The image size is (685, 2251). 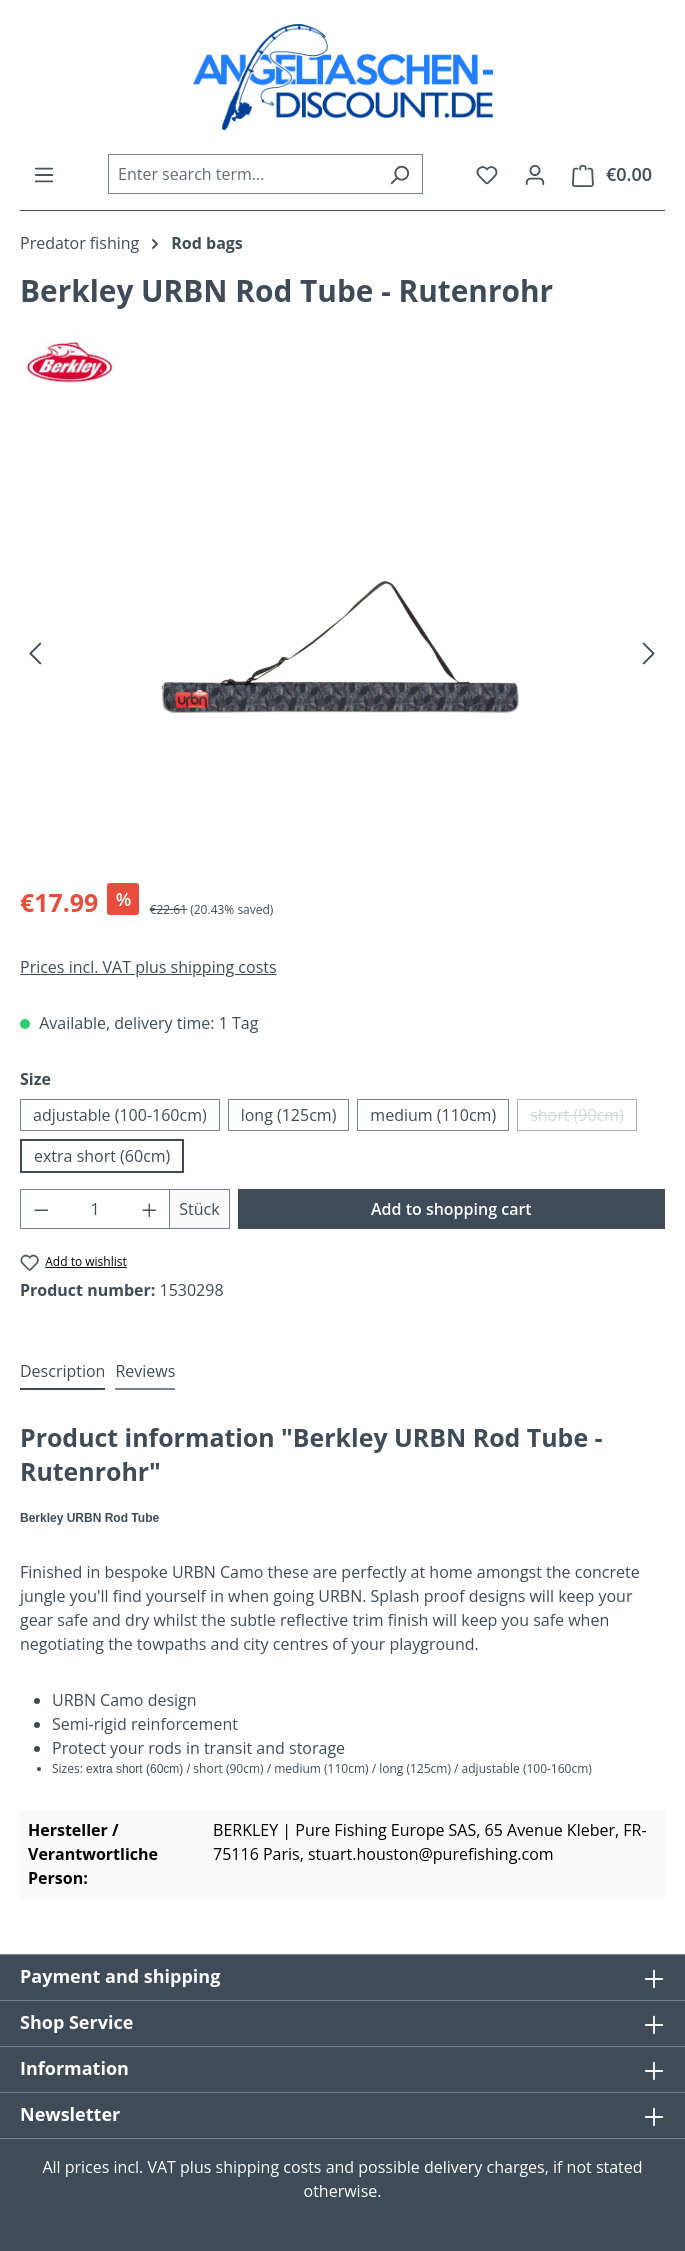 I want to click on shipping costs, so click(x=269, y=2167).